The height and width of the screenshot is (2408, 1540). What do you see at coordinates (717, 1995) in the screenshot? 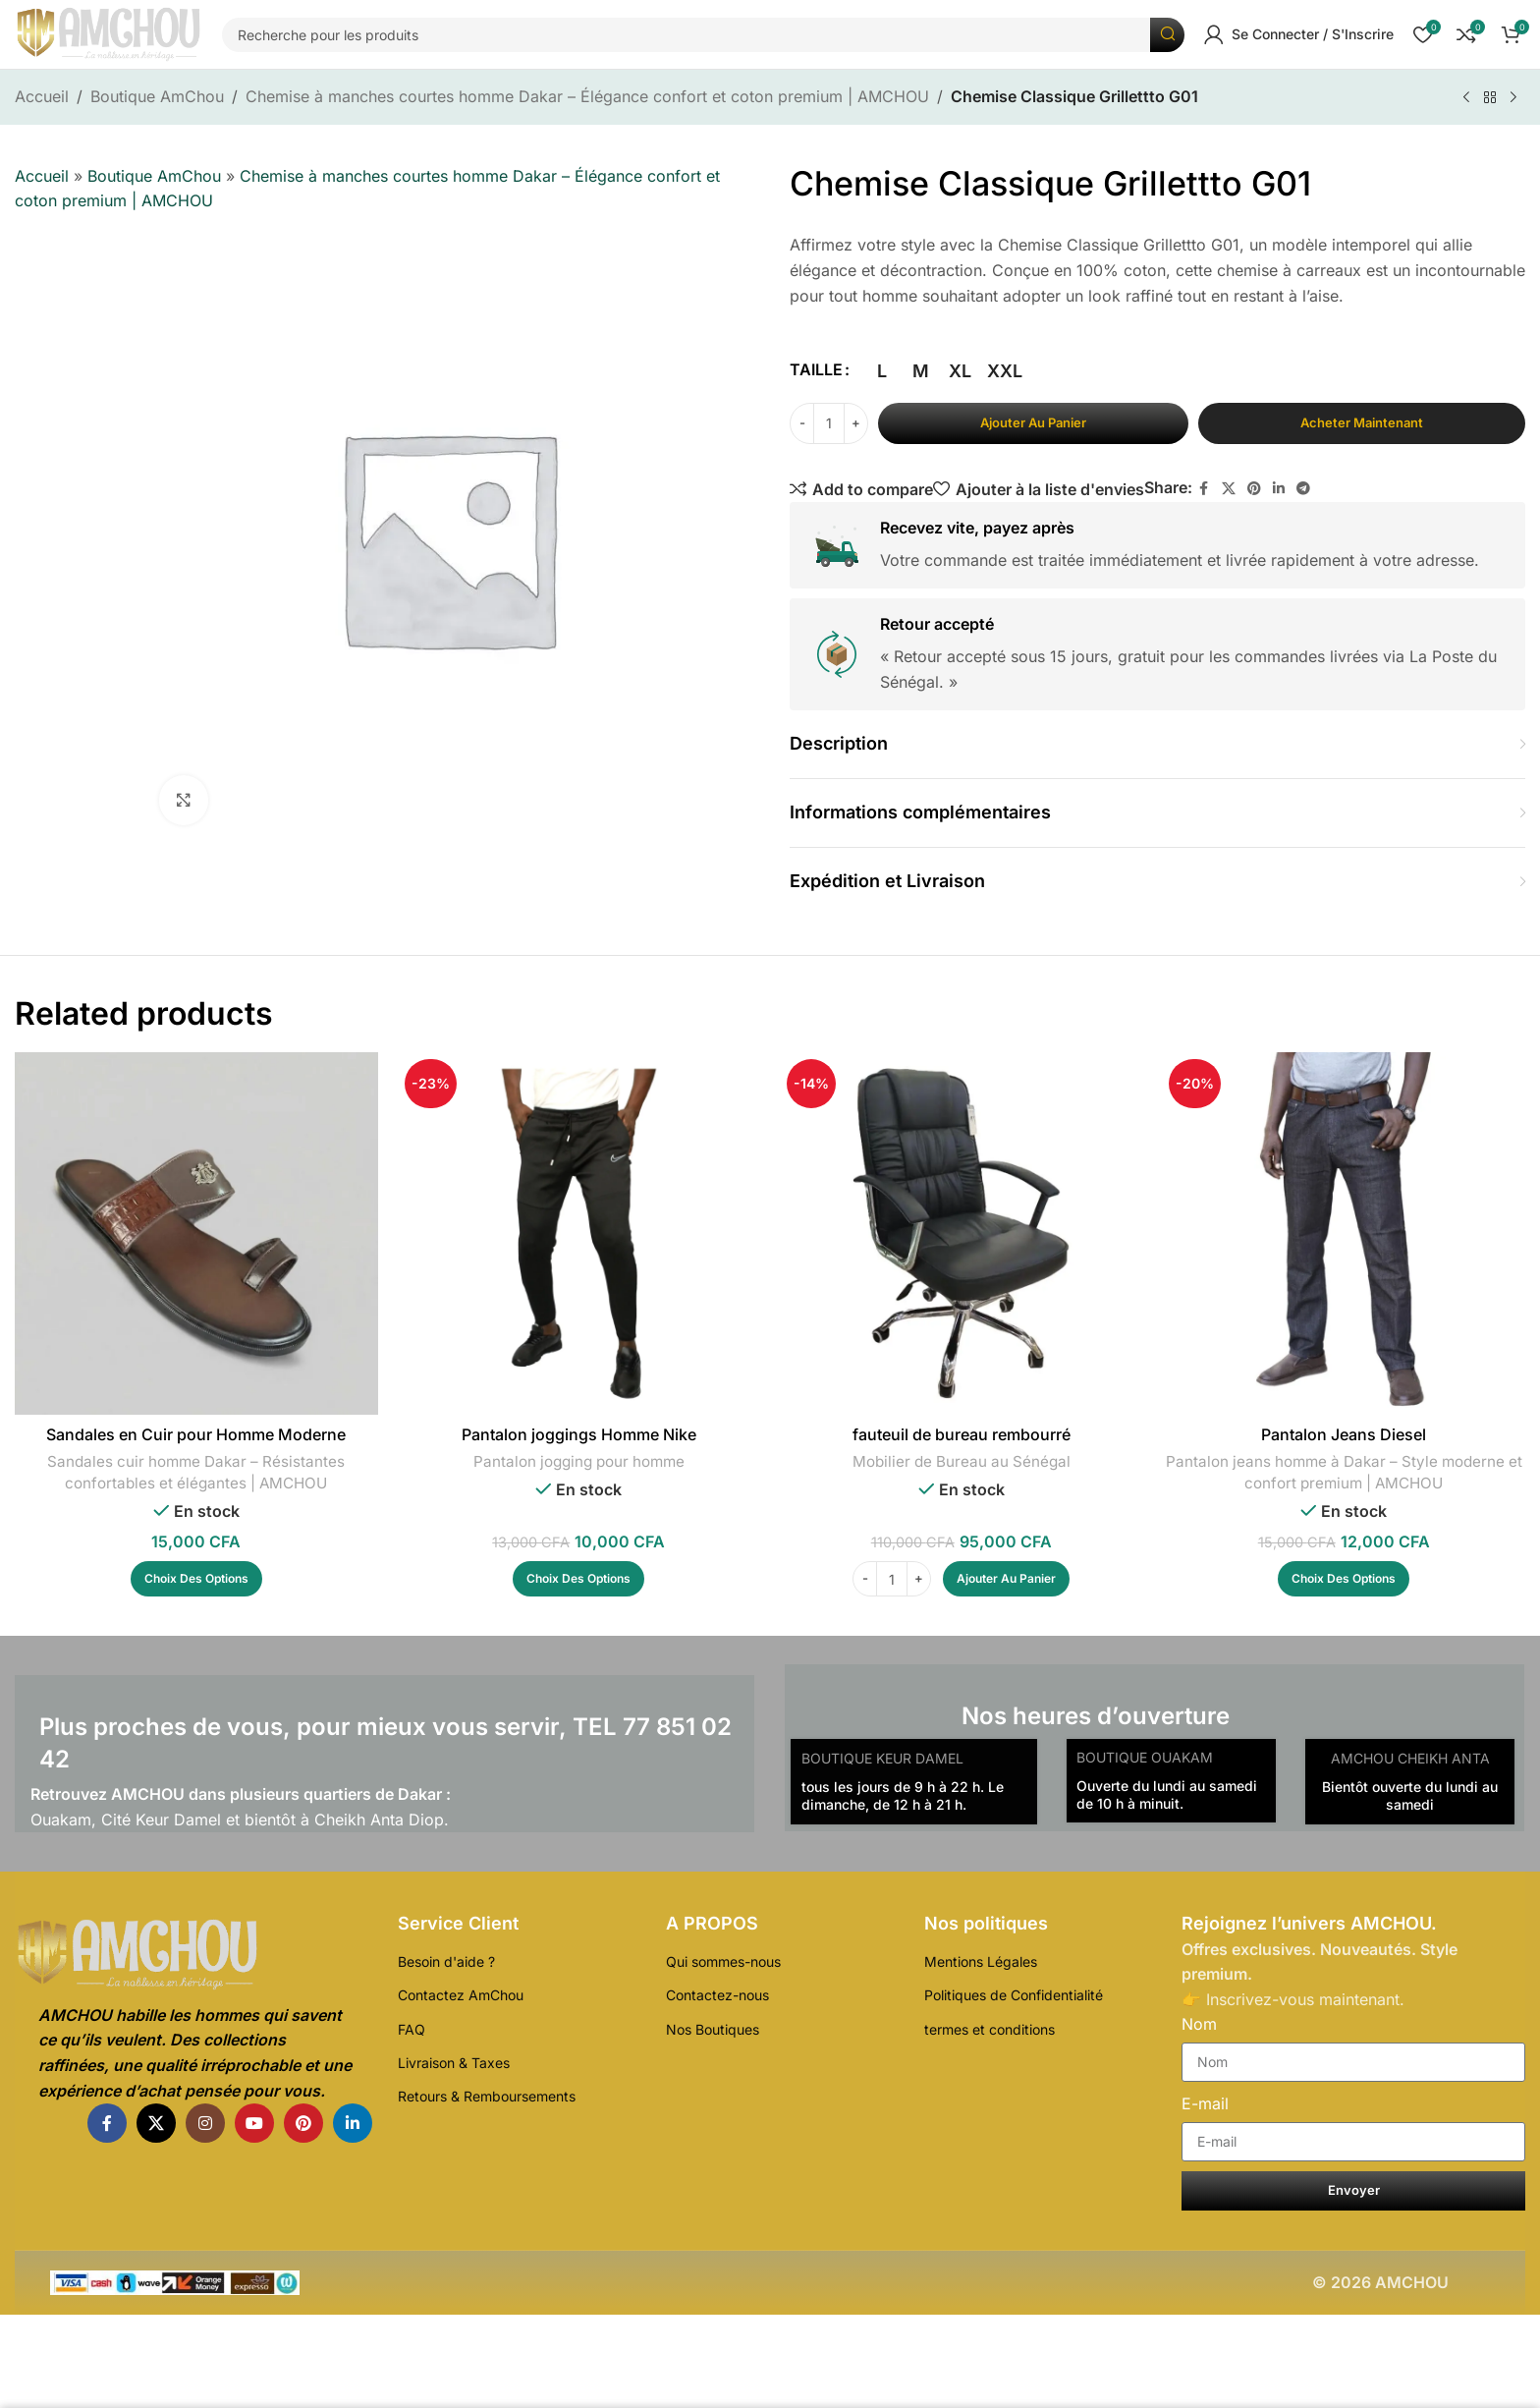
I see `Contactez-nous` at bounding box center [717, 1995].